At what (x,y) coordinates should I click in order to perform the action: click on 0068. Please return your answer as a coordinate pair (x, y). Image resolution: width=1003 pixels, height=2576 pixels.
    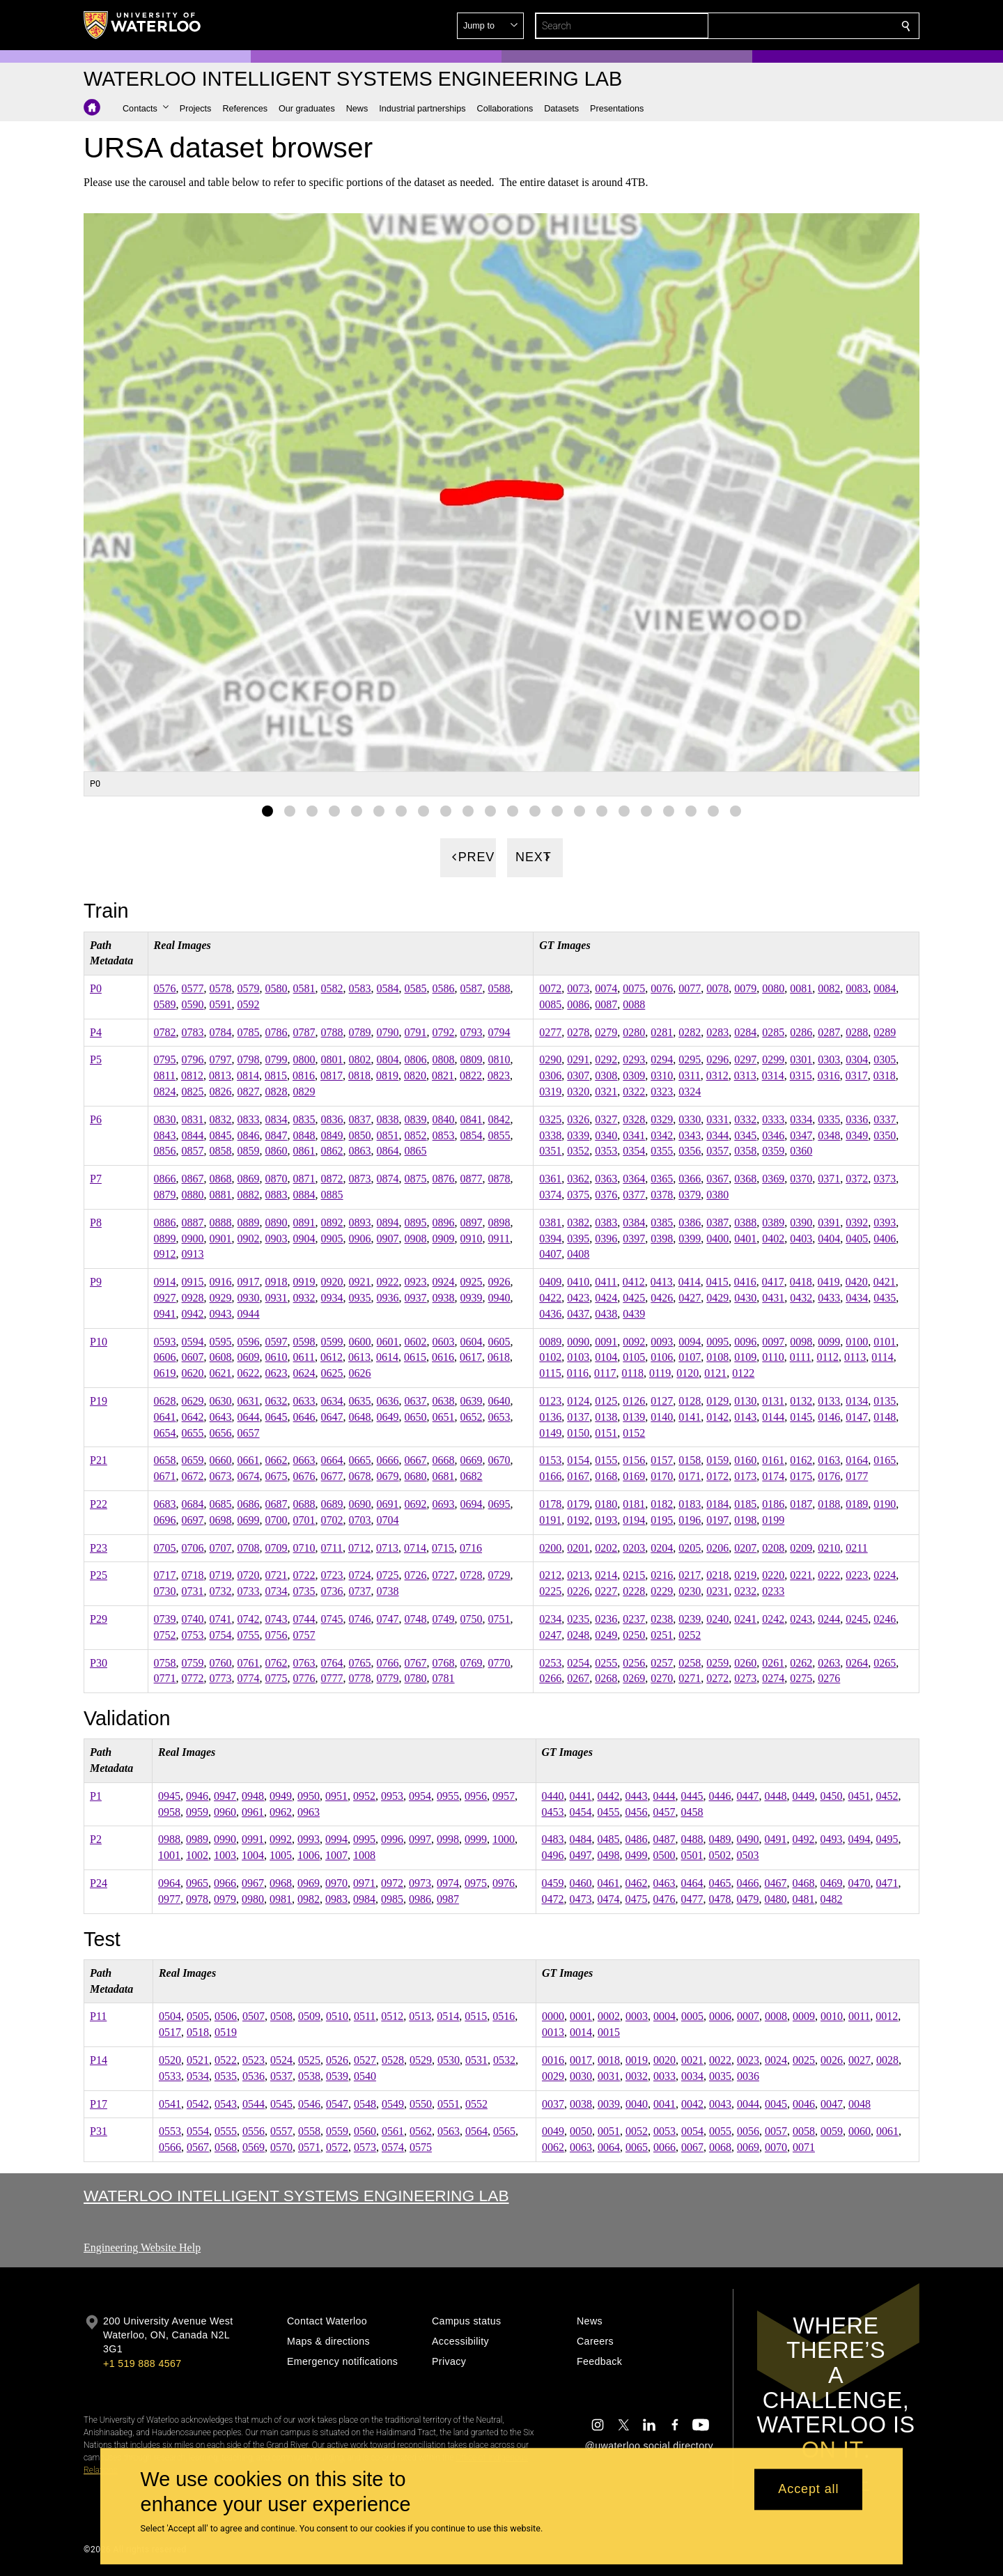
    Looking at the image, I should click on (720, 2147).